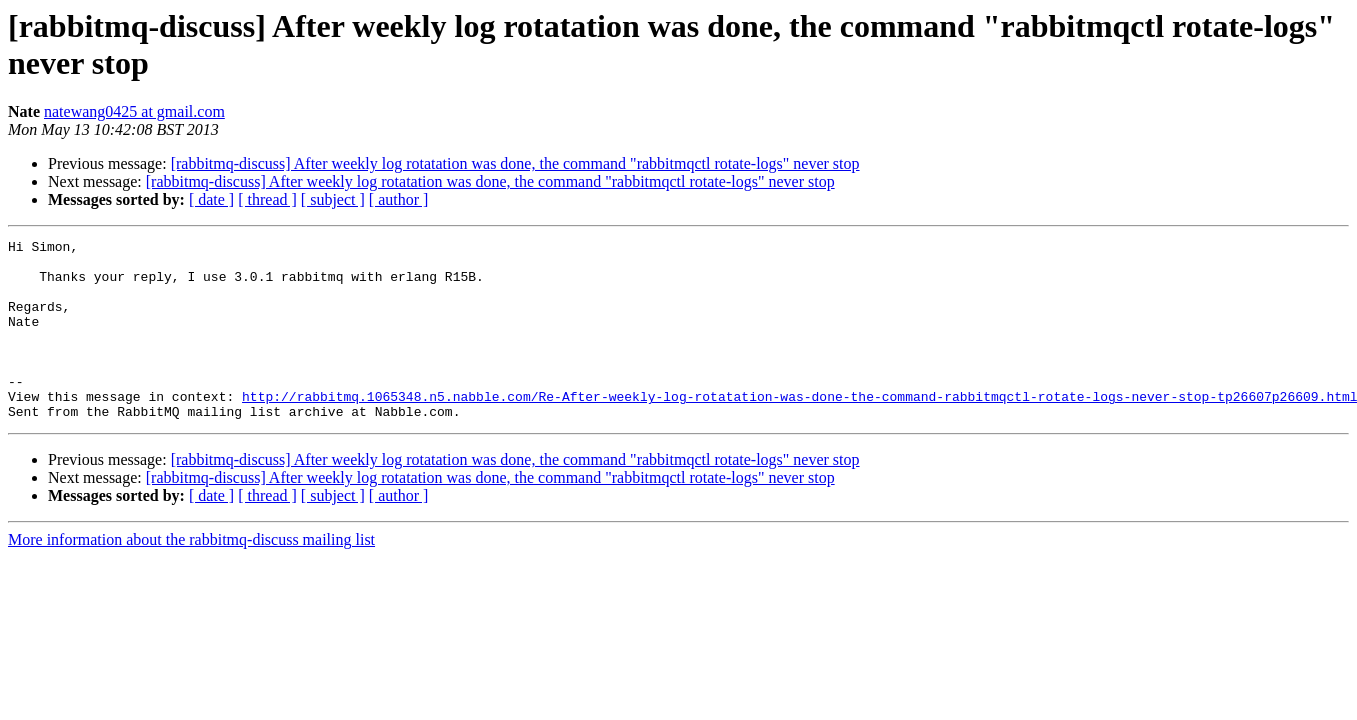  I want to click on More information about the rabbitmq-discuss mailing list, so click(191, 575).